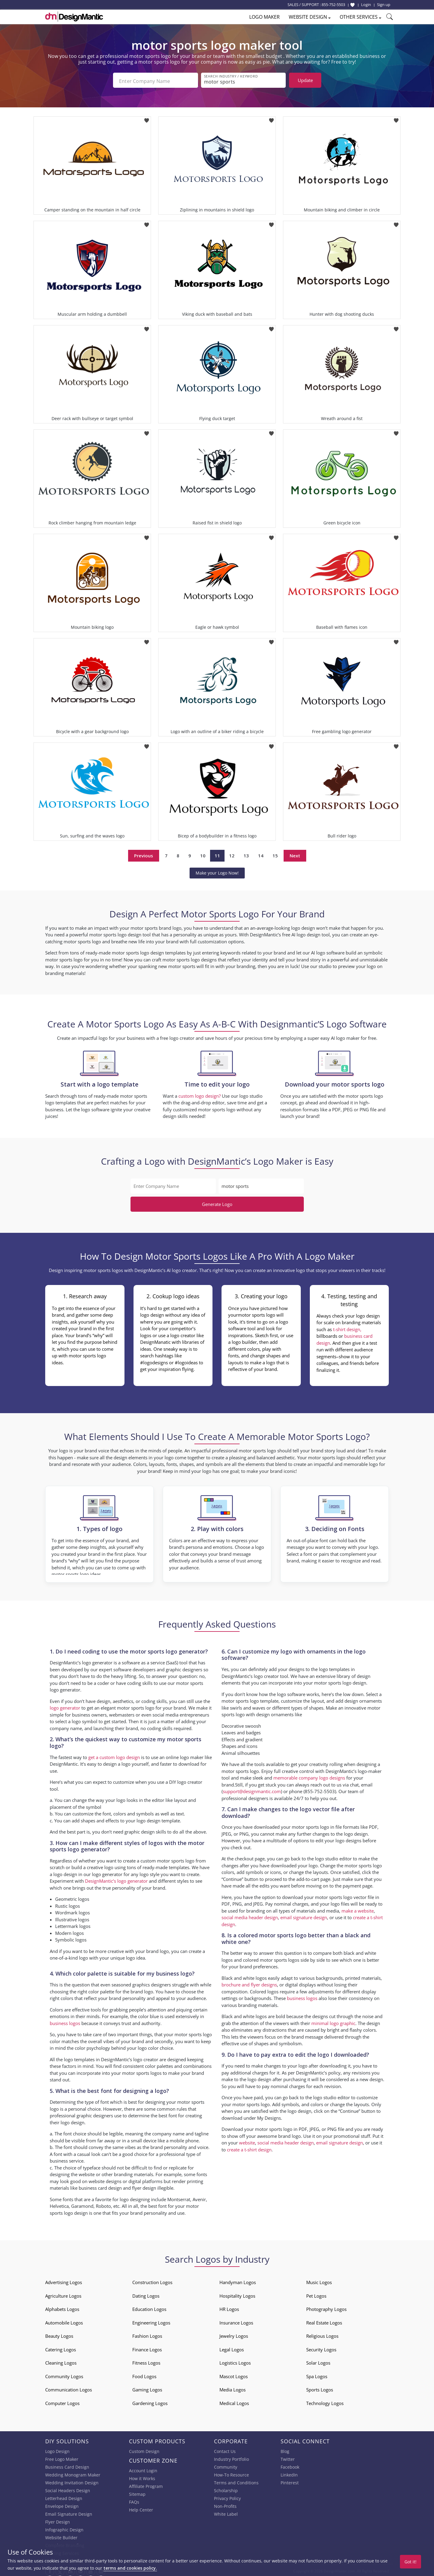 This screenshot has width=434, height=2576. What do you see at coordinates (64, 2321) in the screenshot?
I see `Automobile Logos` at bounding box center [64, 2321].